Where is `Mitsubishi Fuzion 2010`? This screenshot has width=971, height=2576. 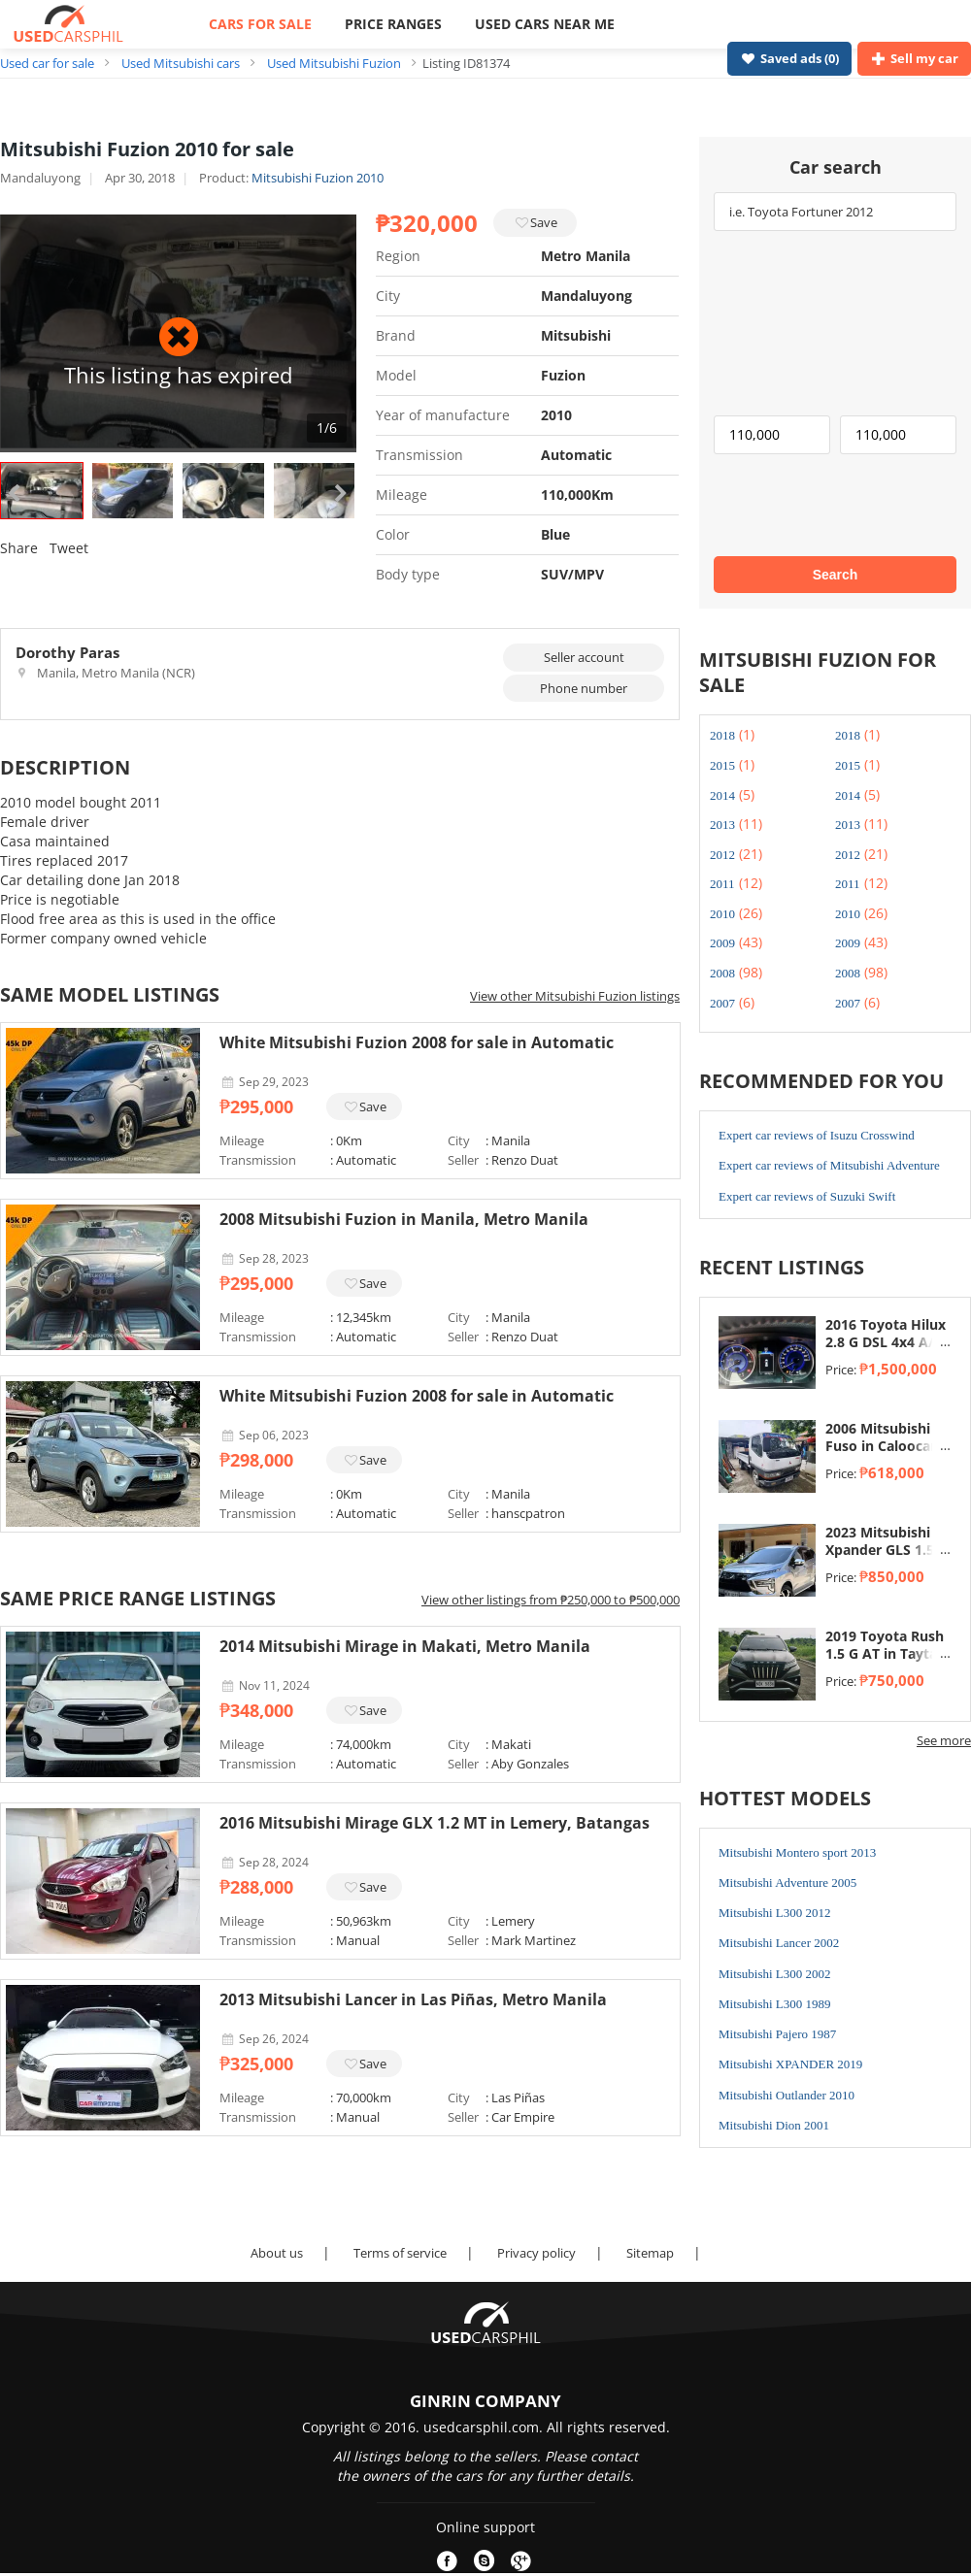
Mitsubishi Fuzion 2010 is located at coordinates (317, 177).